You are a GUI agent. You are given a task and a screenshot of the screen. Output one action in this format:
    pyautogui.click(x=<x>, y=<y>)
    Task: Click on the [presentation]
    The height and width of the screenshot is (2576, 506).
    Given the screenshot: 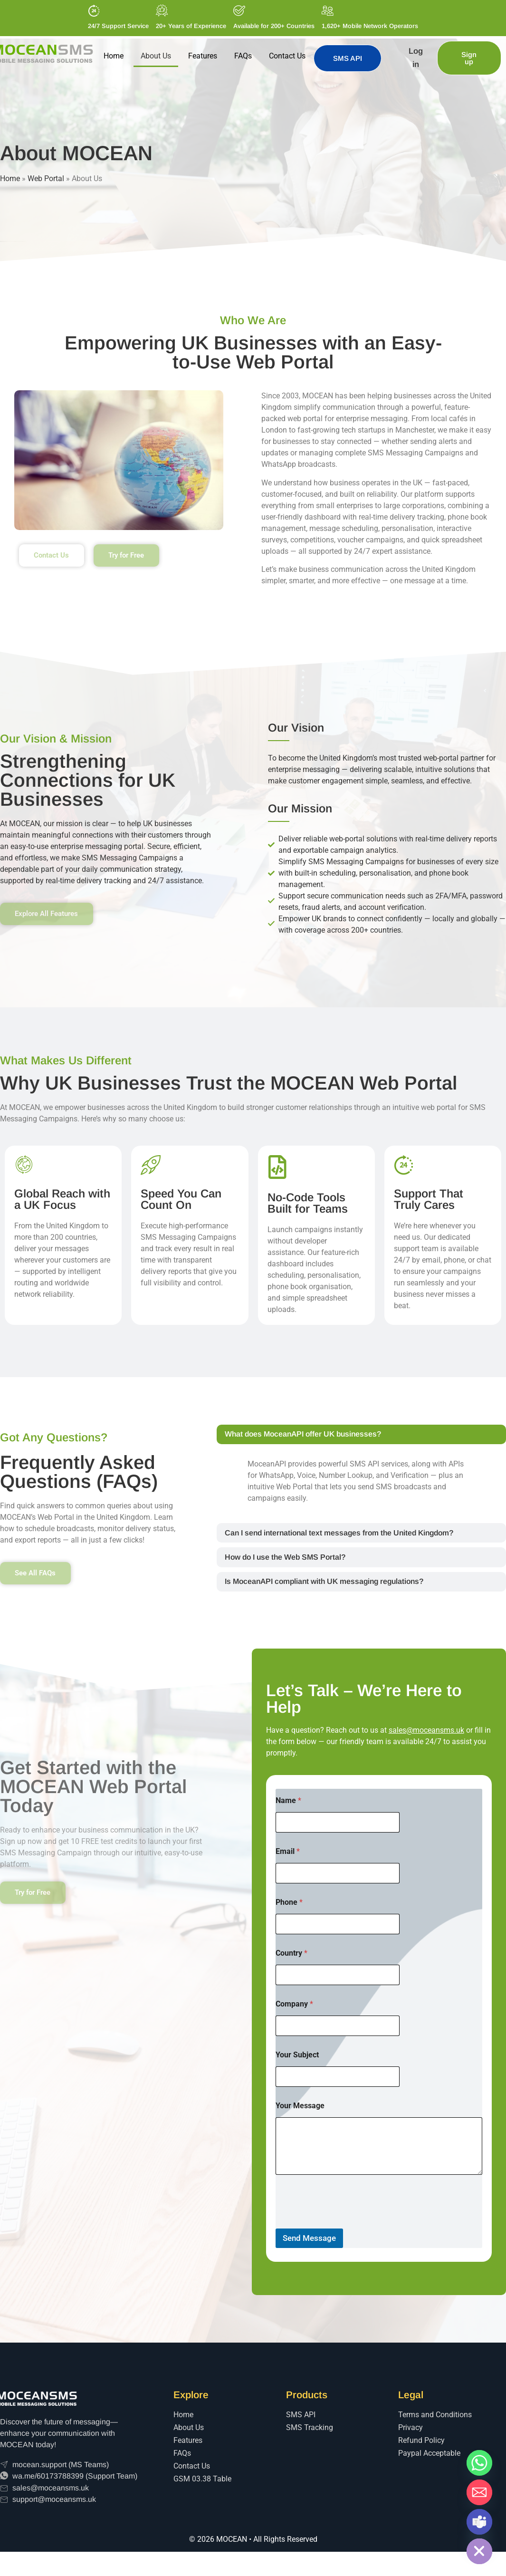 What is the action you would take?
    pyautogui.click(x=348, y=2246)
    